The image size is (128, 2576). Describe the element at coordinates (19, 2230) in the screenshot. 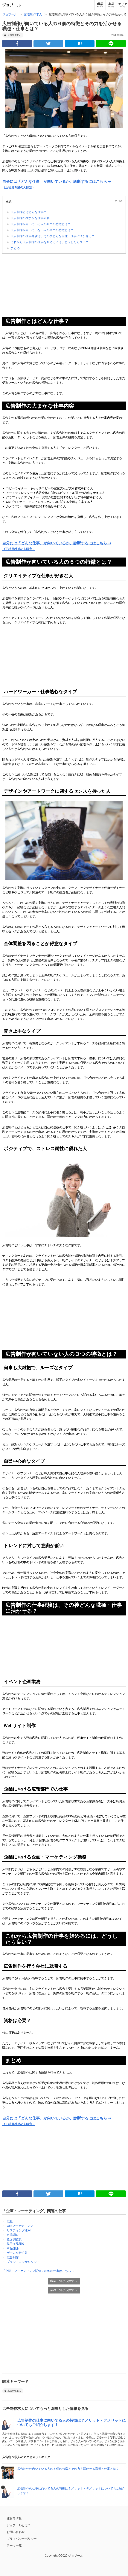

I see `リスティング運用` at that location.